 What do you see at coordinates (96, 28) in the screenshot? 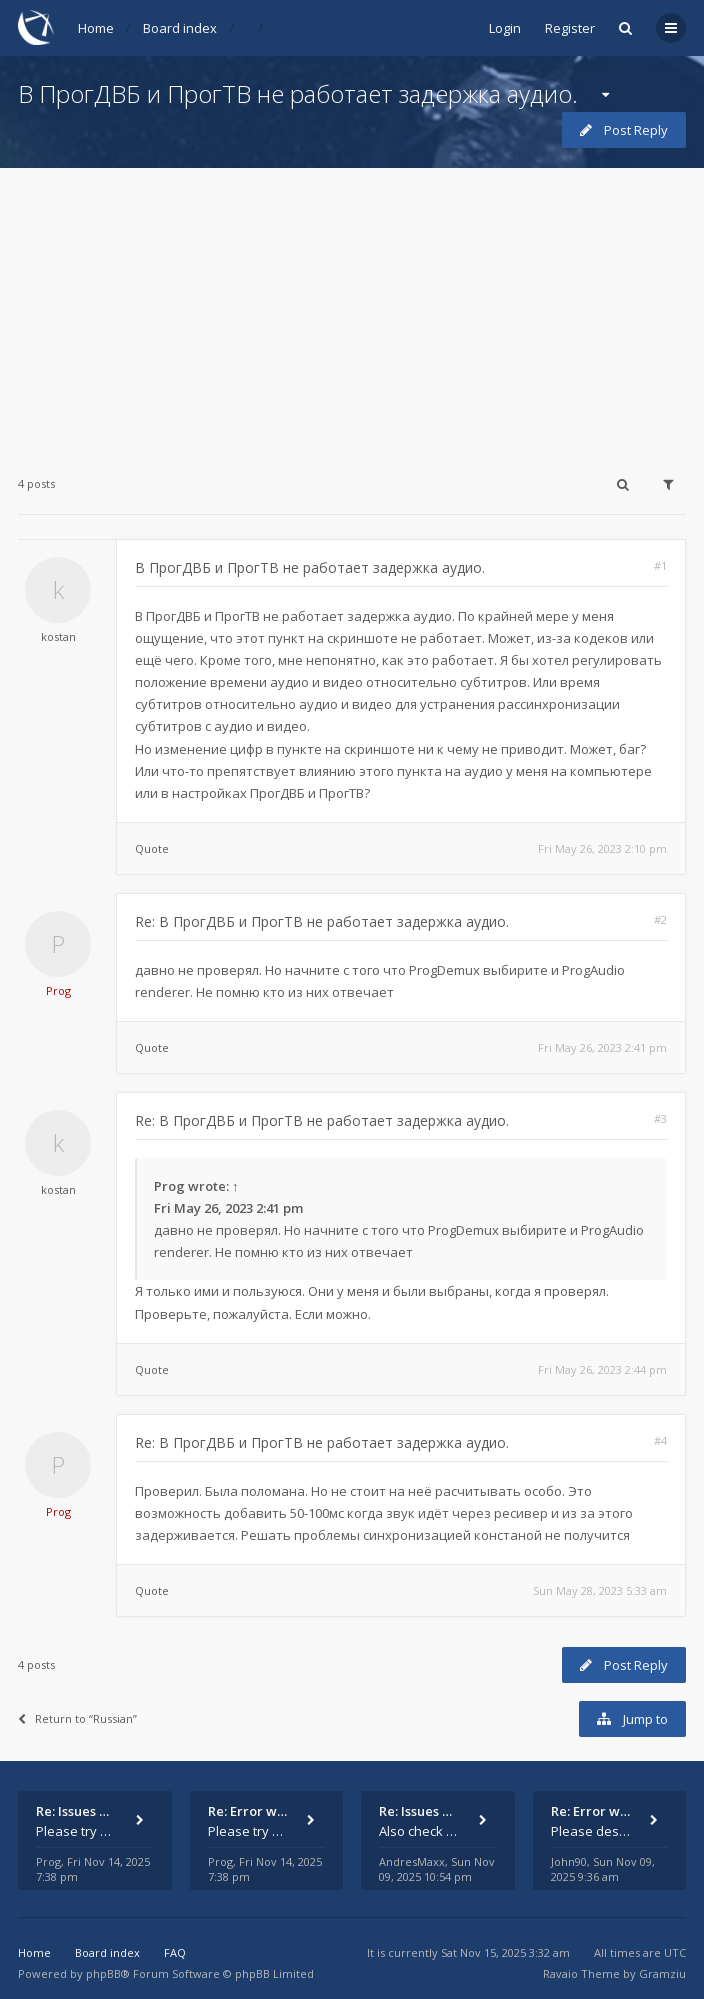
I see `Home` at bounding box center [96, 28].